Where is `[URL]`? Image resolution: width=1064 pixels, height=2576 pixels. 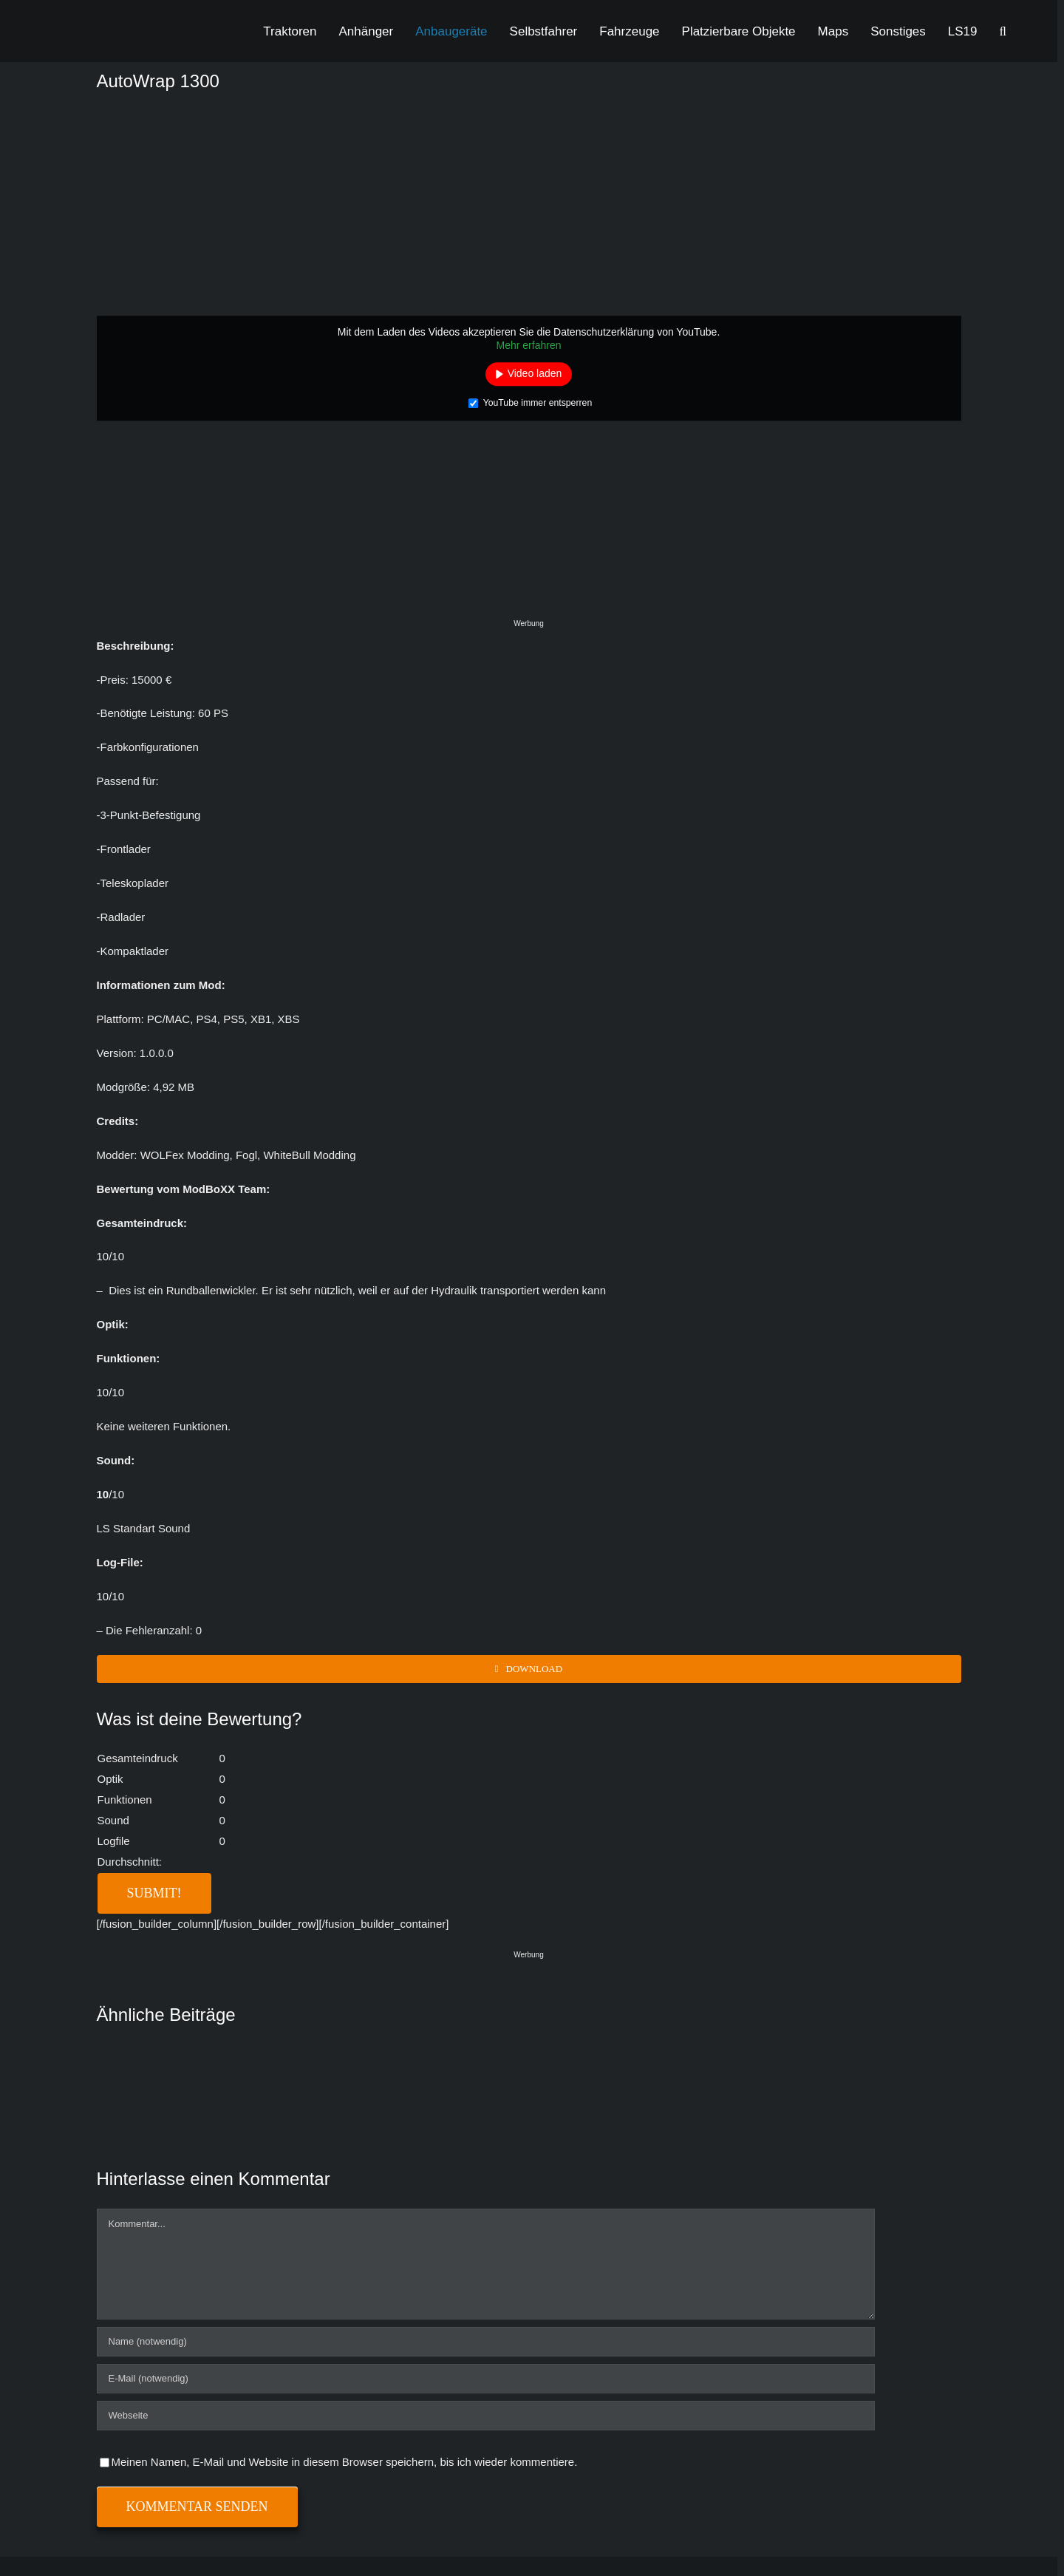
[URL] is located at coordinates (486, 2415).